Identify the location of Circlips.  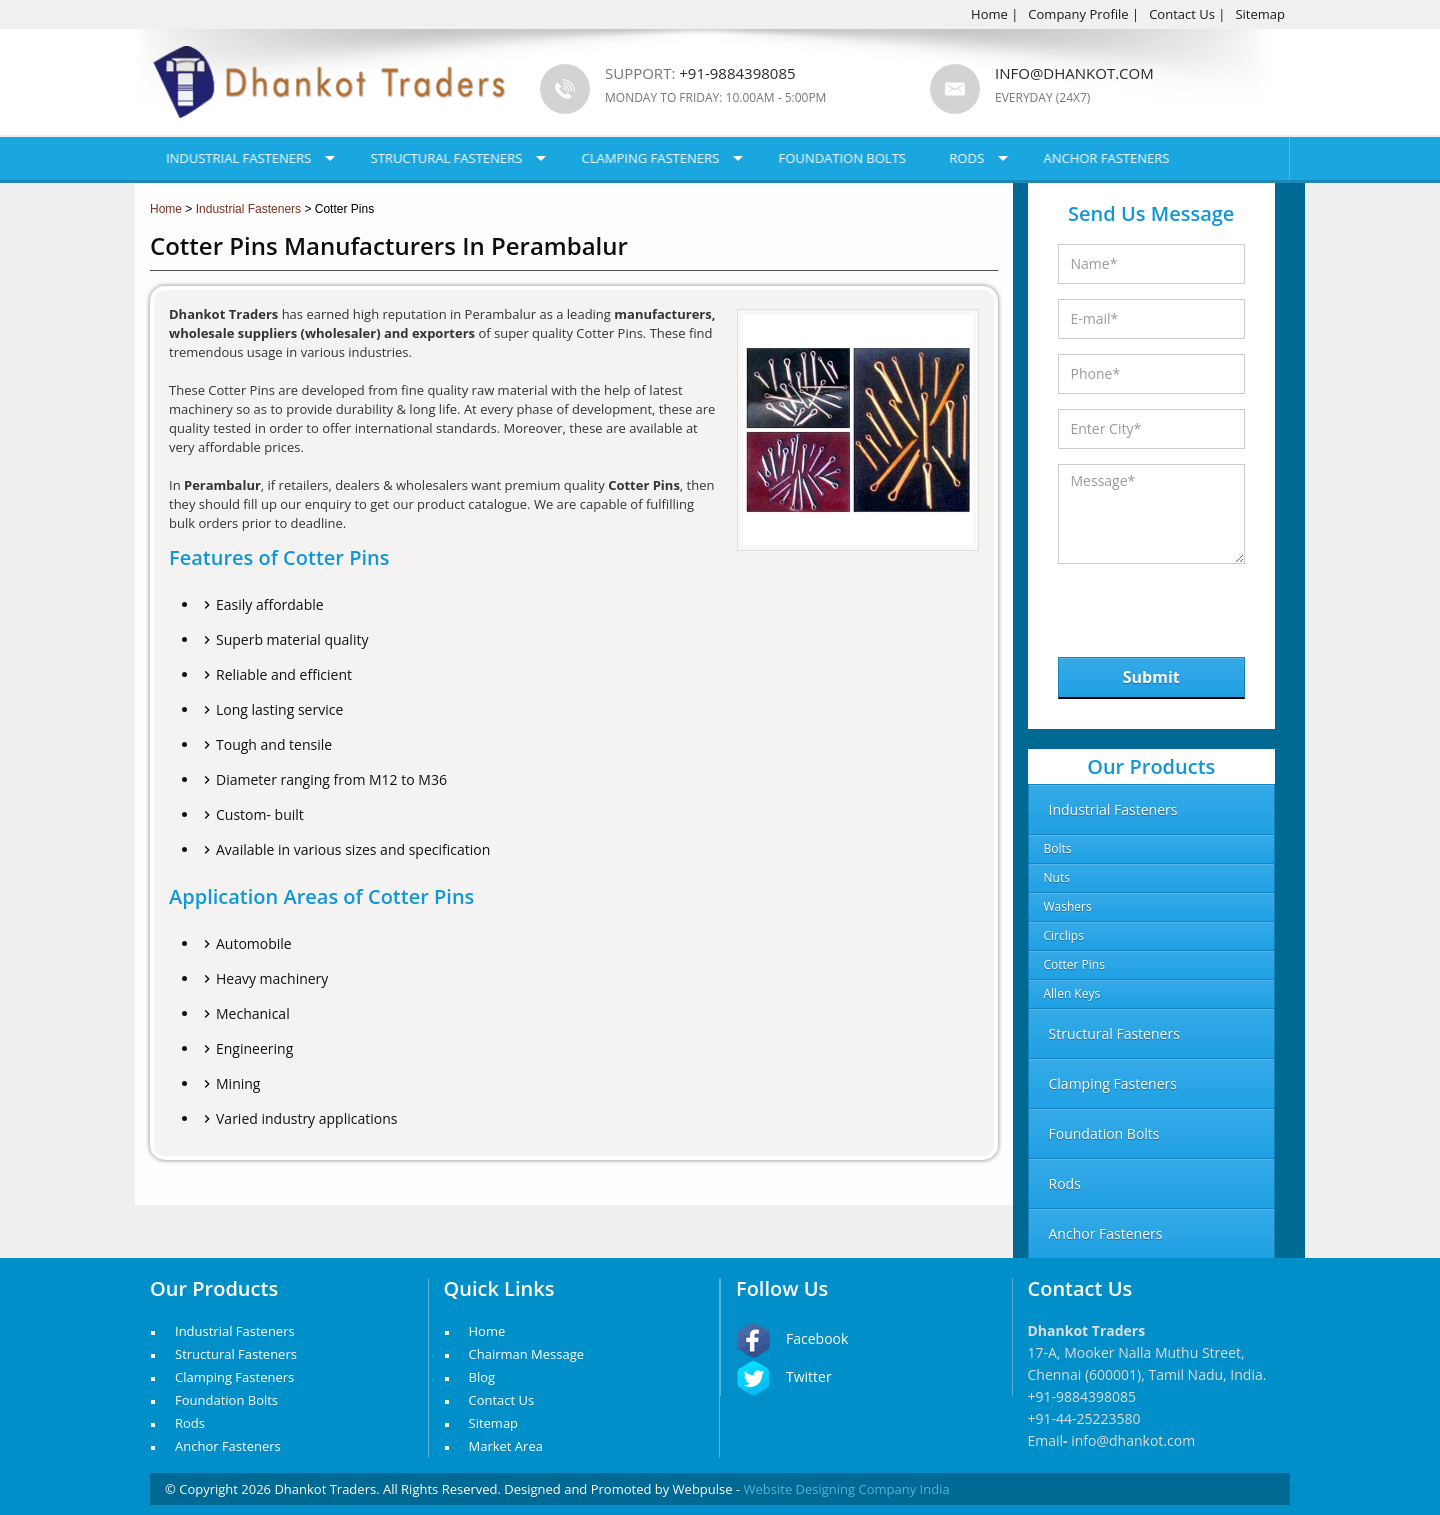
(1064, 935).